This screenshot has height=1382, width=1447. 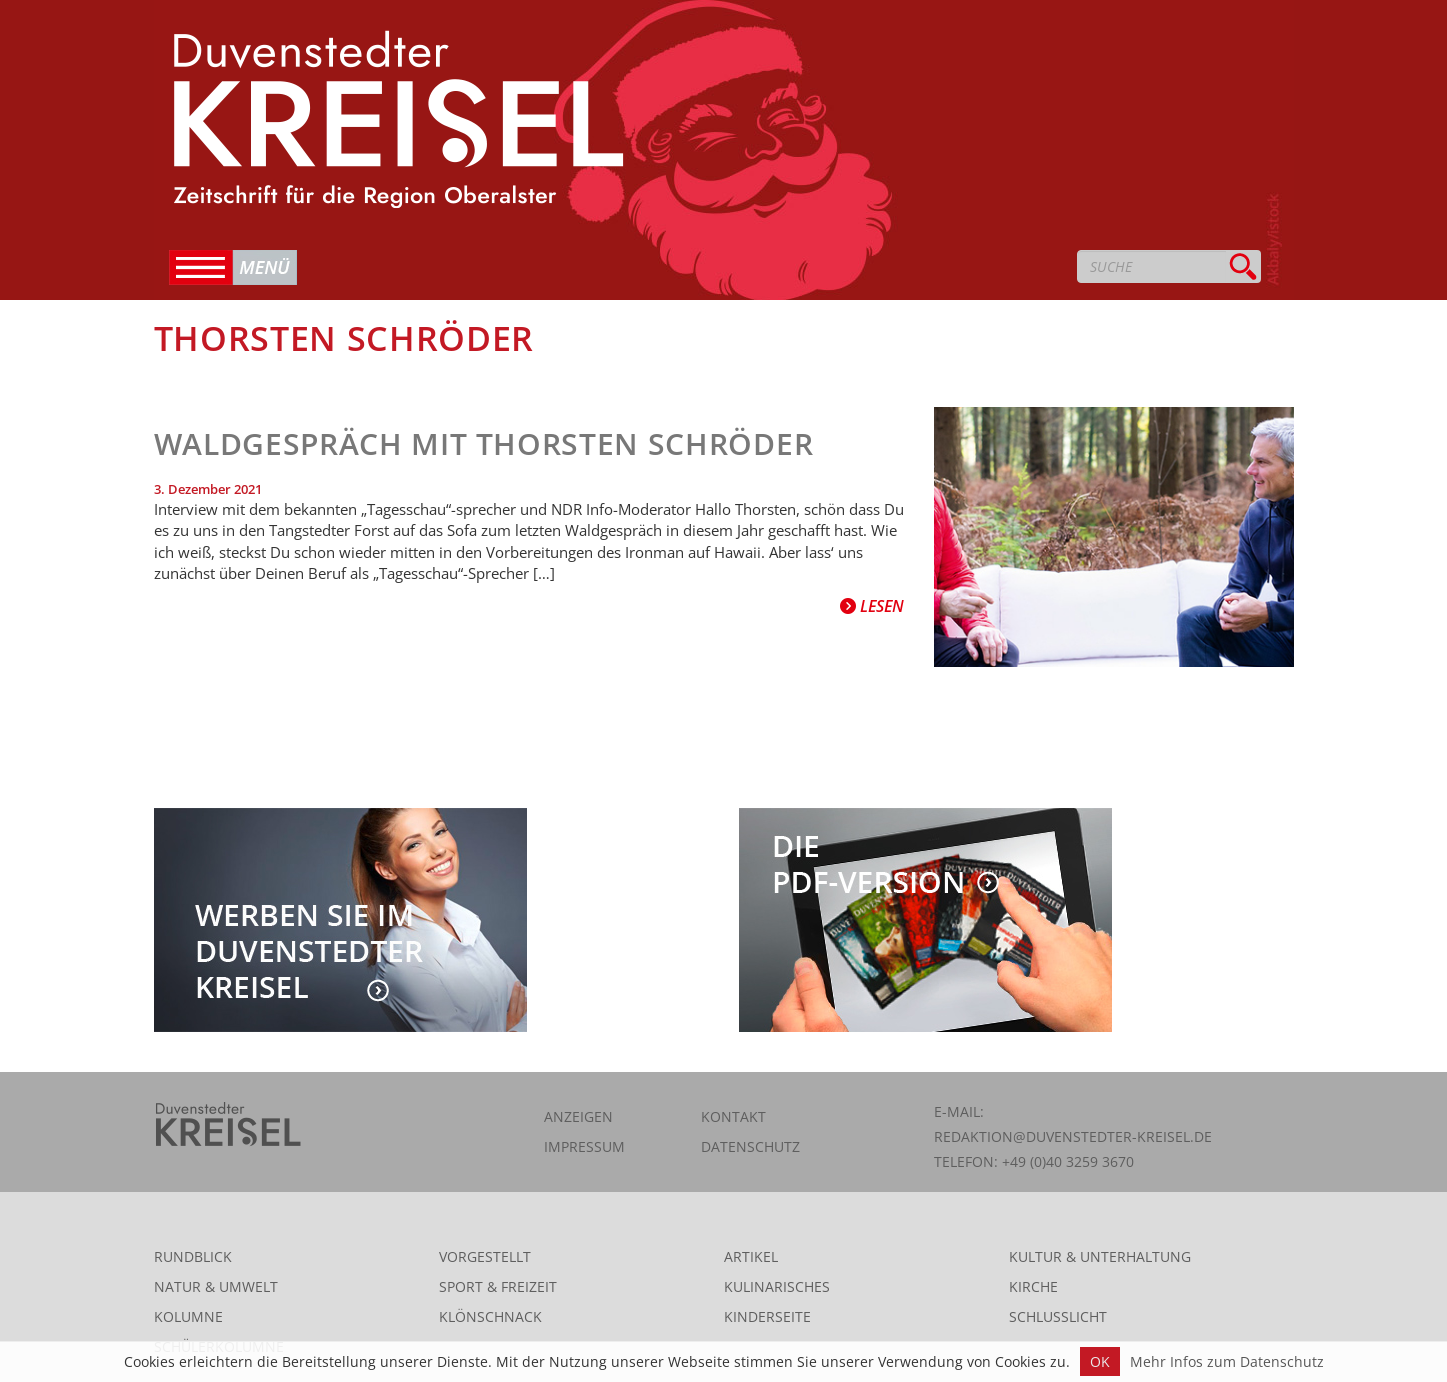 What do you see at coordinates (188, 1316) in the screenshot?
I see `Kolumne` at bounding box center [188, 1316].